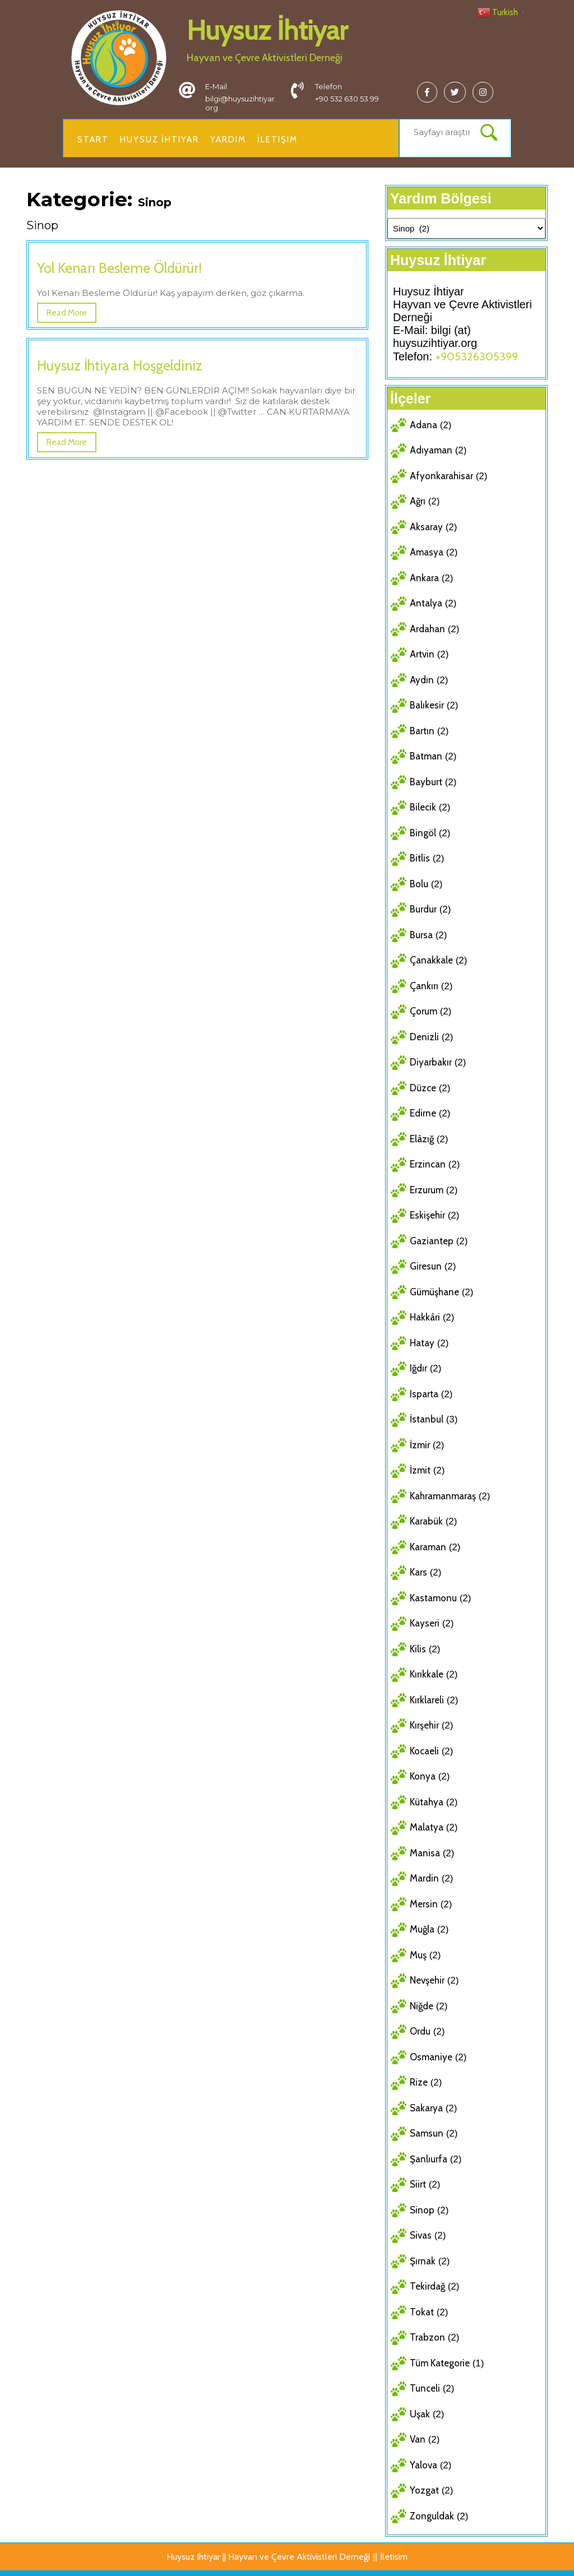  Describe the element at coordinates (425, 1317) in the screenshot. I see `Hakkâri` at that location.